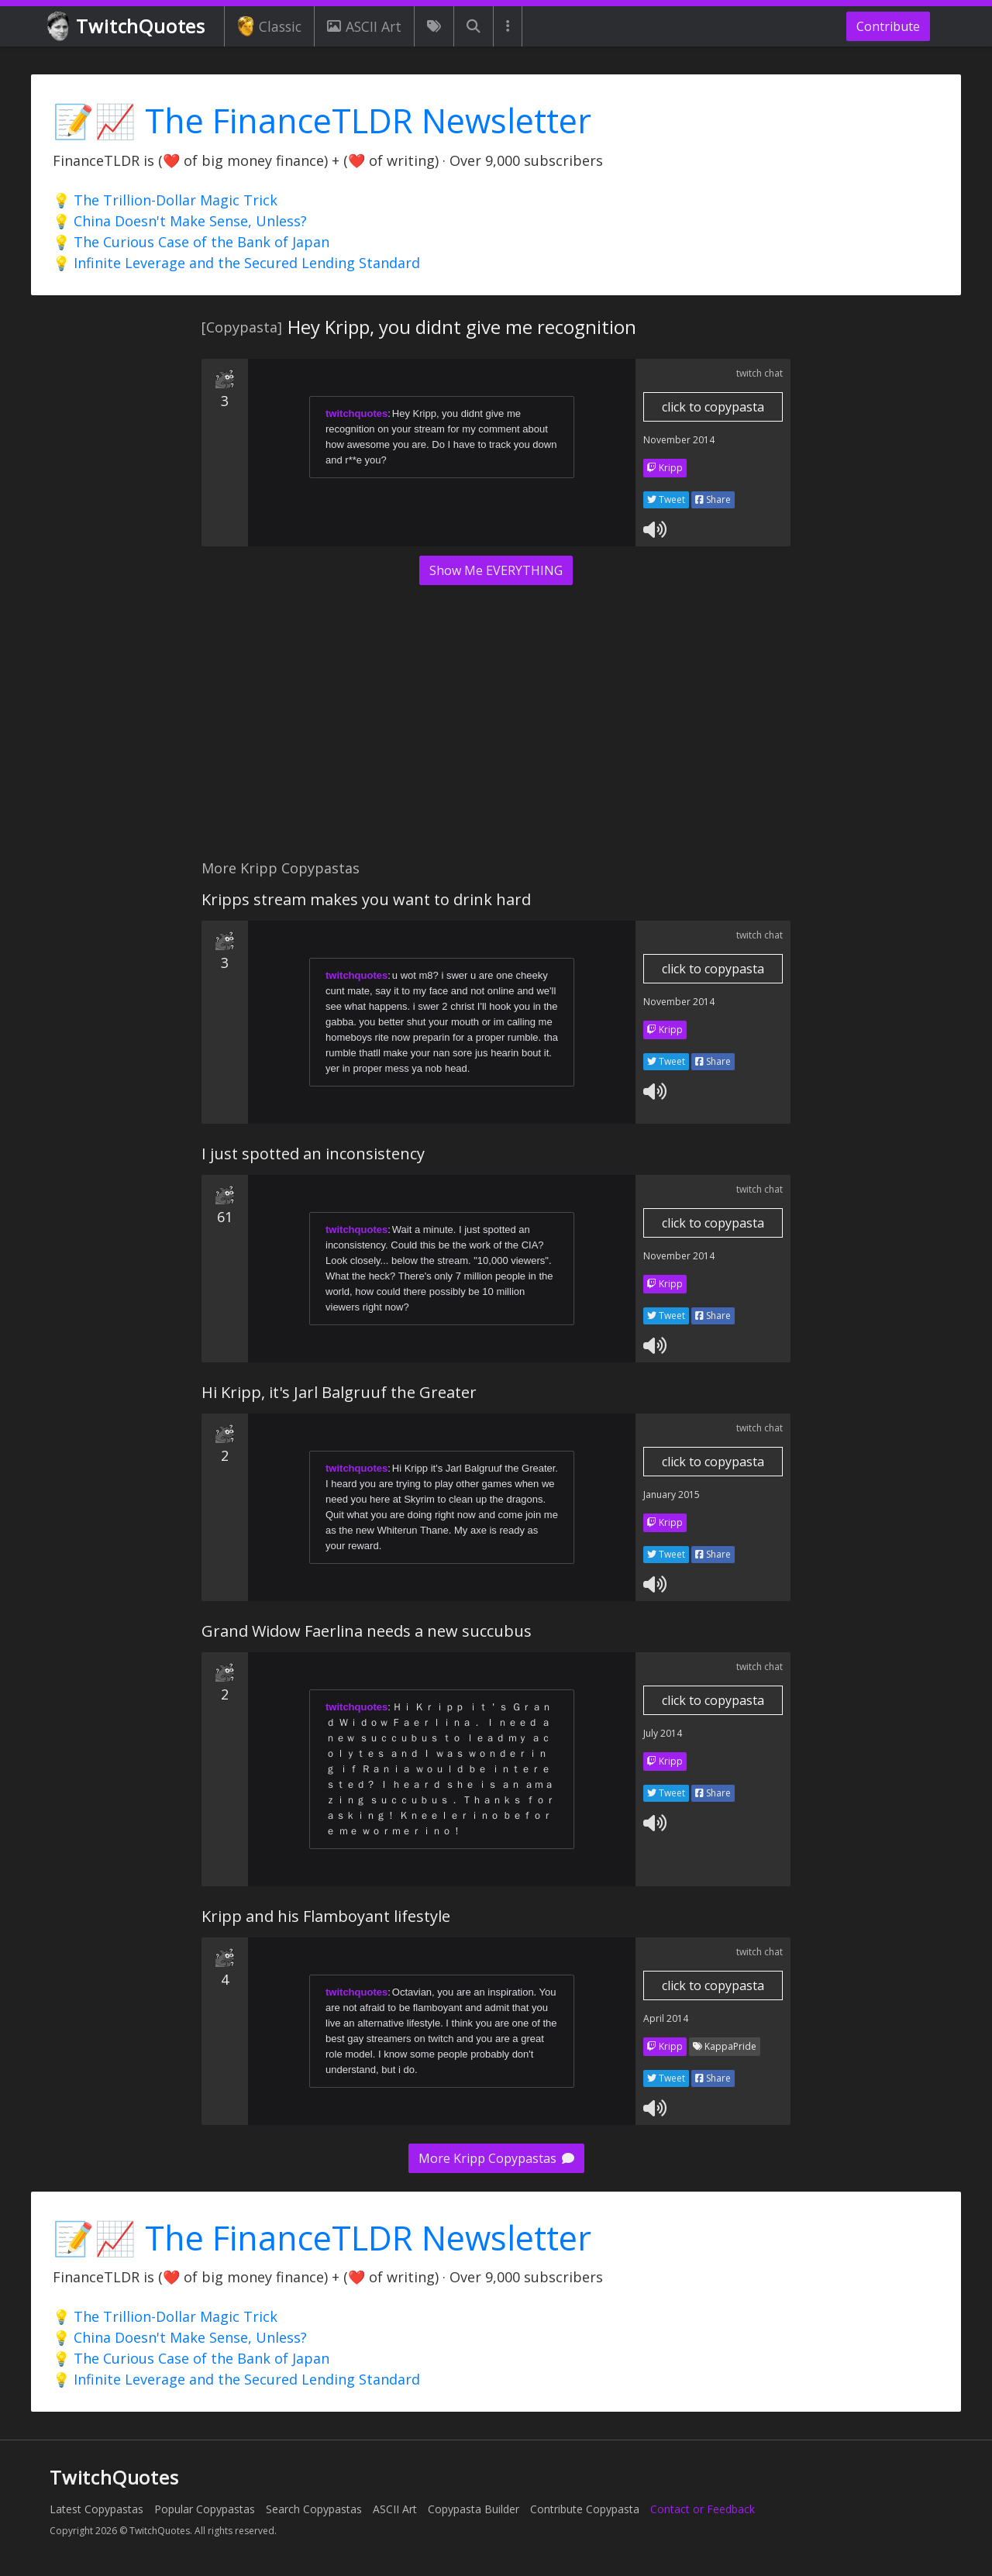 The image size is (992, 2576). Describe the element at coordinates (322, 120) in the screenshot. I see `📝📈 The FinanceTLDR Newsletter` at that location.